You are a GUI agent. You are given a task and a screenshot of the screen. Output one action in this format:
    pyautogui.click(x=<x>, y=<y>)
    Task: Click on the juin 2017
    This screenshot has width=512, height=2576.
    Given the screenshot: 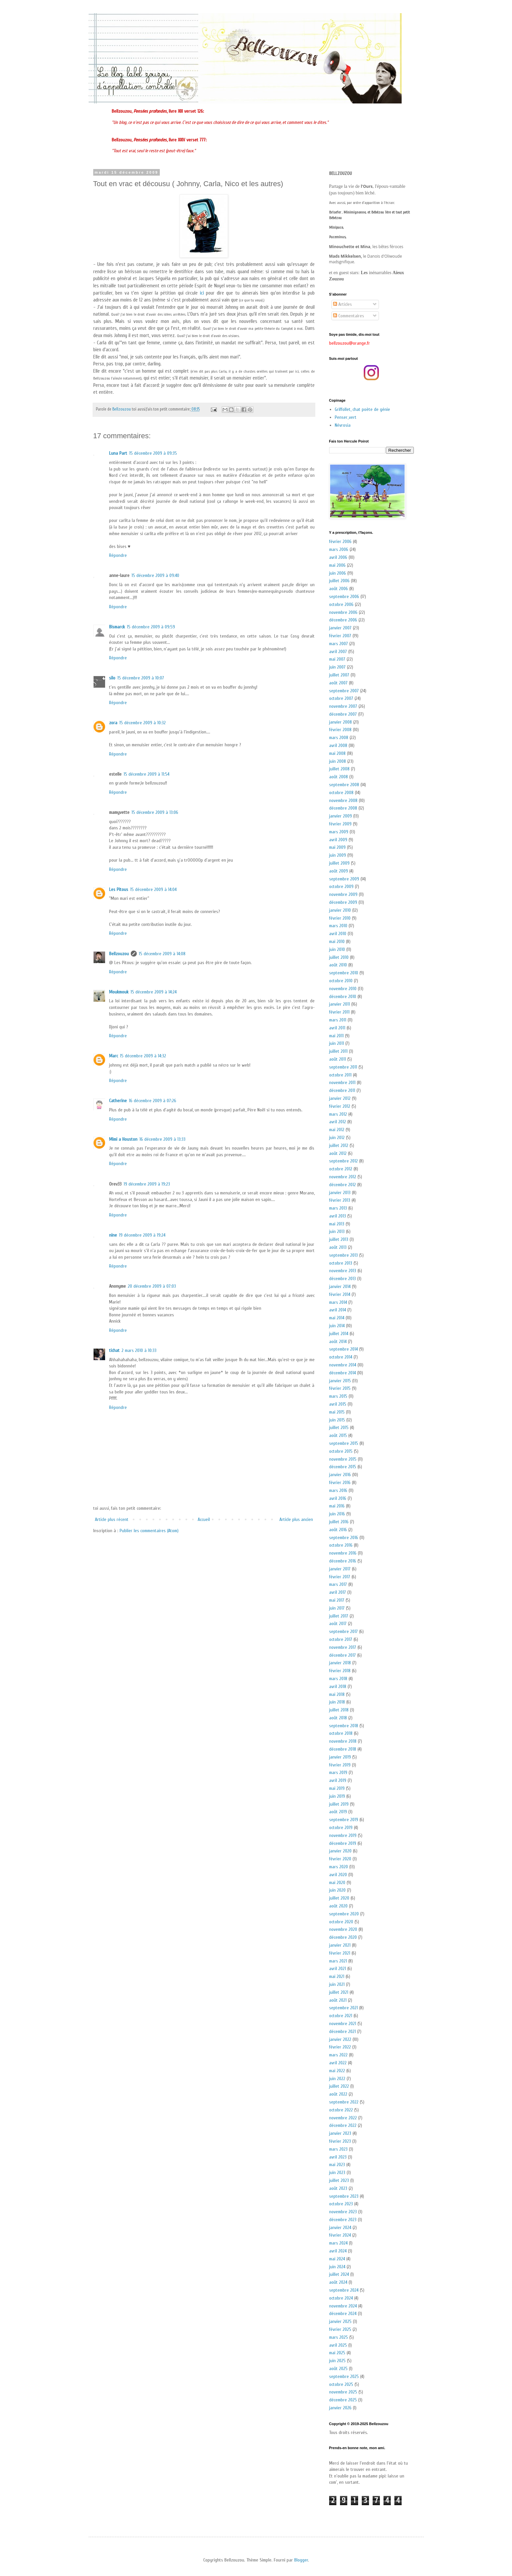 What is the action you would take?
    pyautogui.click(x=337, y=1608)
    